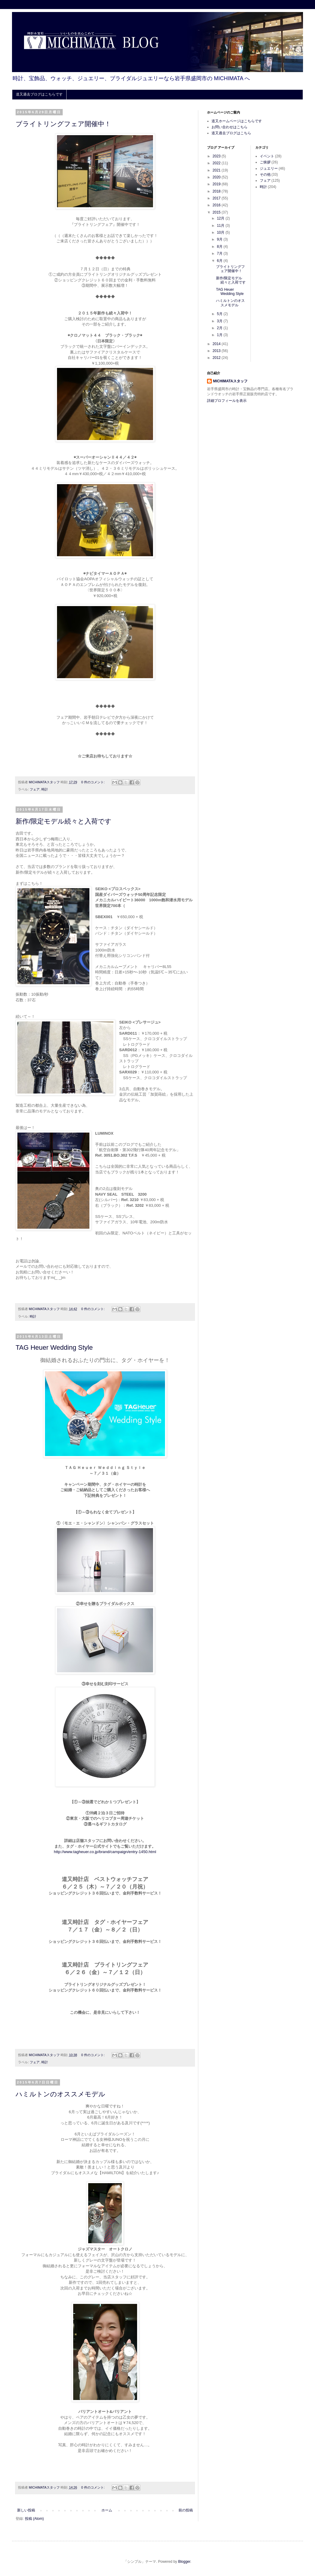  What do you see at coordinates (265, 174) in the screenshot?
I see `その他` at bounding box center [265, 174].